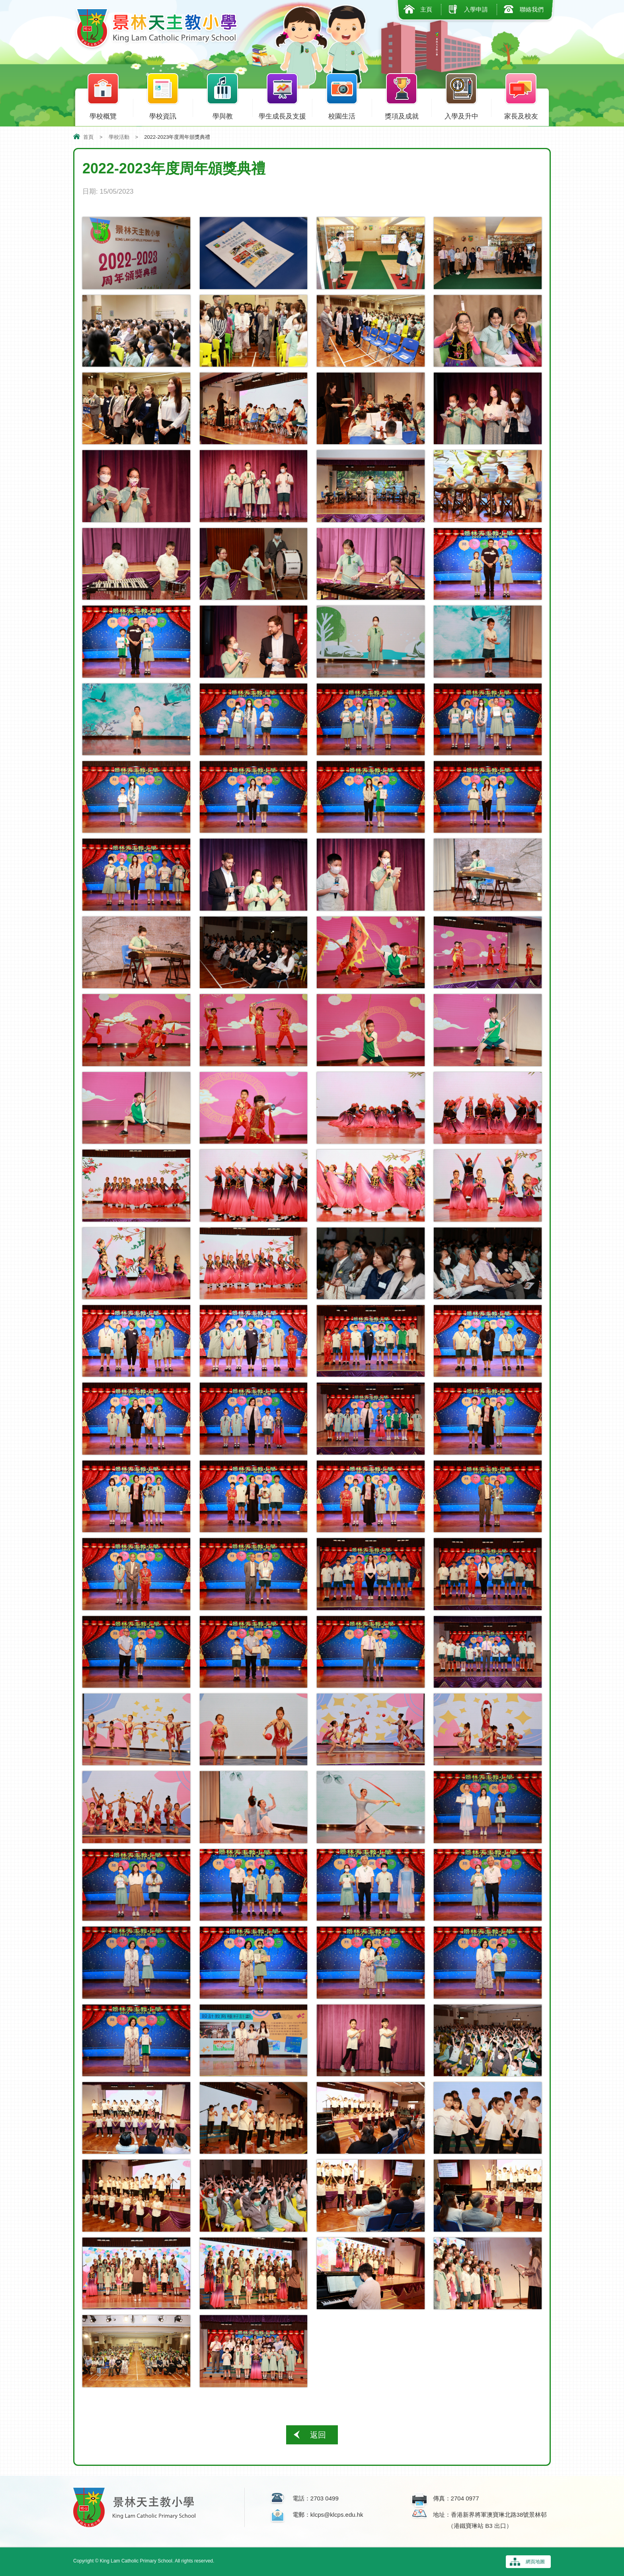 The width and height of the screenshot is (624, 2576). I want to click on 返回, so click(318, 2434).